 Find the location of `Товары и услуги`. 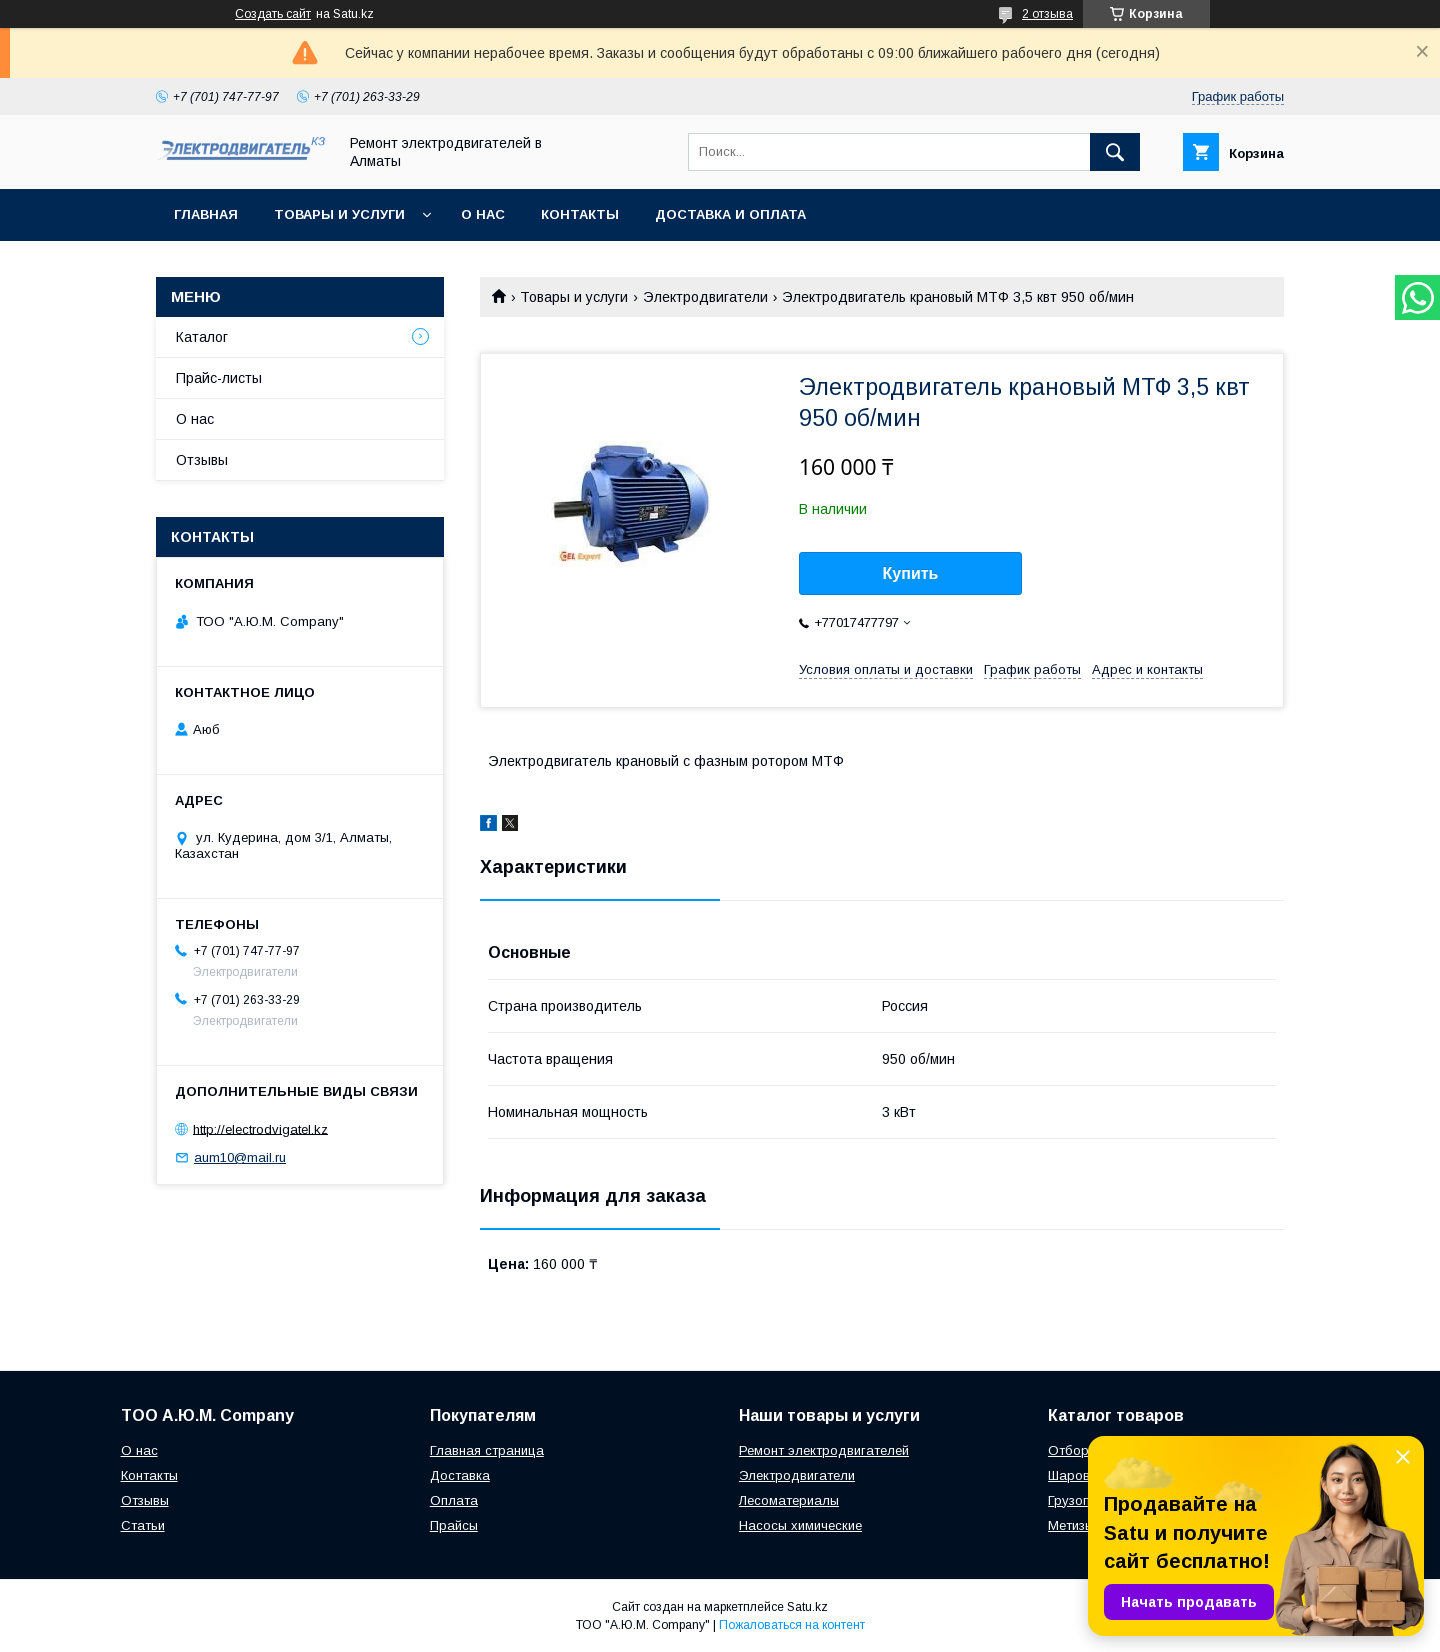

Товары и услуги is located at coordinates (339, 214).